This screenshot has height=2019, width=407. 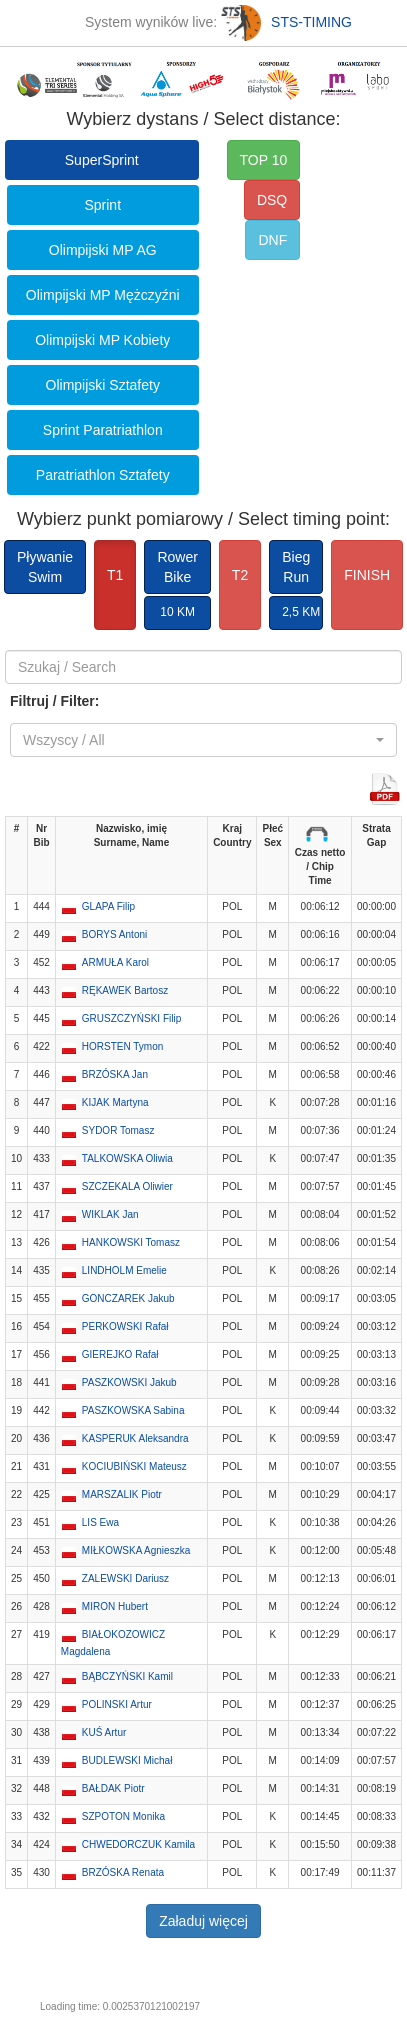 What do you see at coordinates (115, 962) in the screenshot?
I see `ARMUŁA Karol [button]` at bounding box center [115, 962].